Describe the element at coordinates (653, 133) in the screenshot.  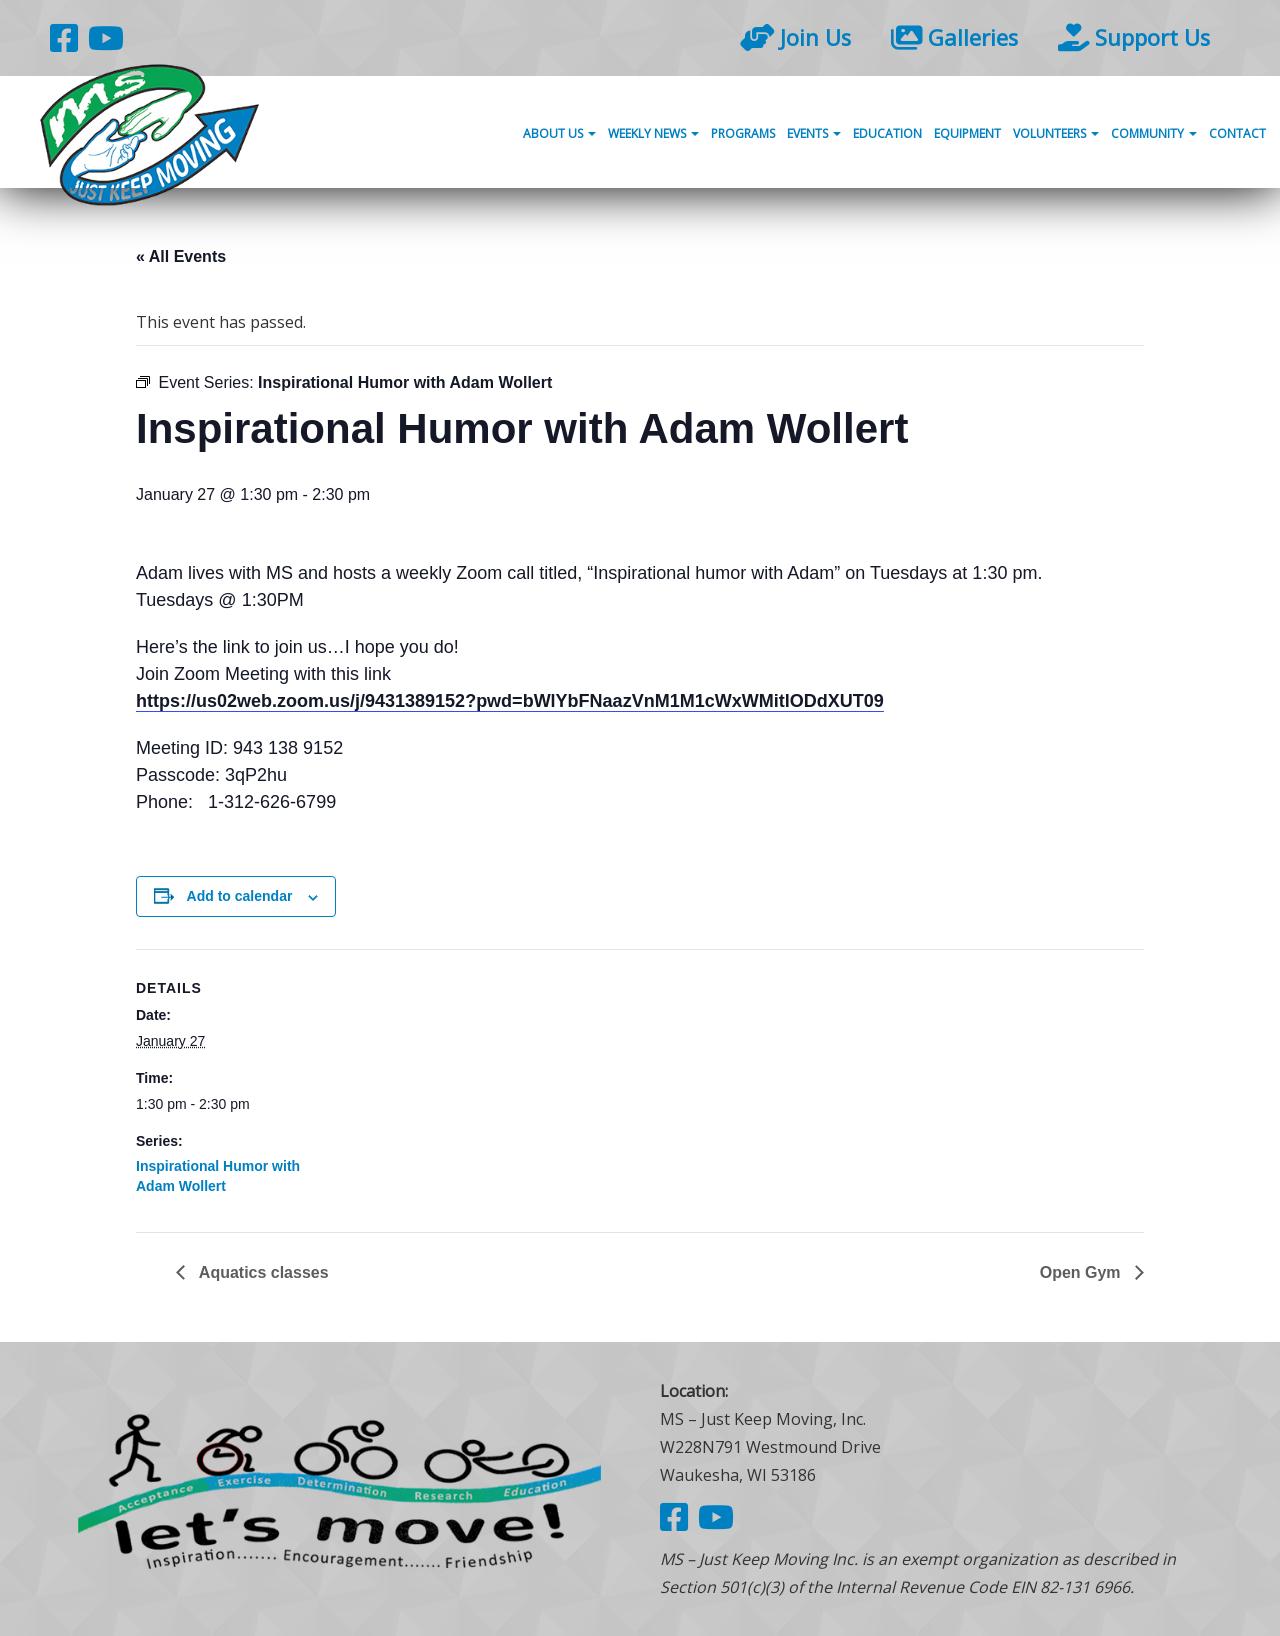
I see `Weekly News` at that location.